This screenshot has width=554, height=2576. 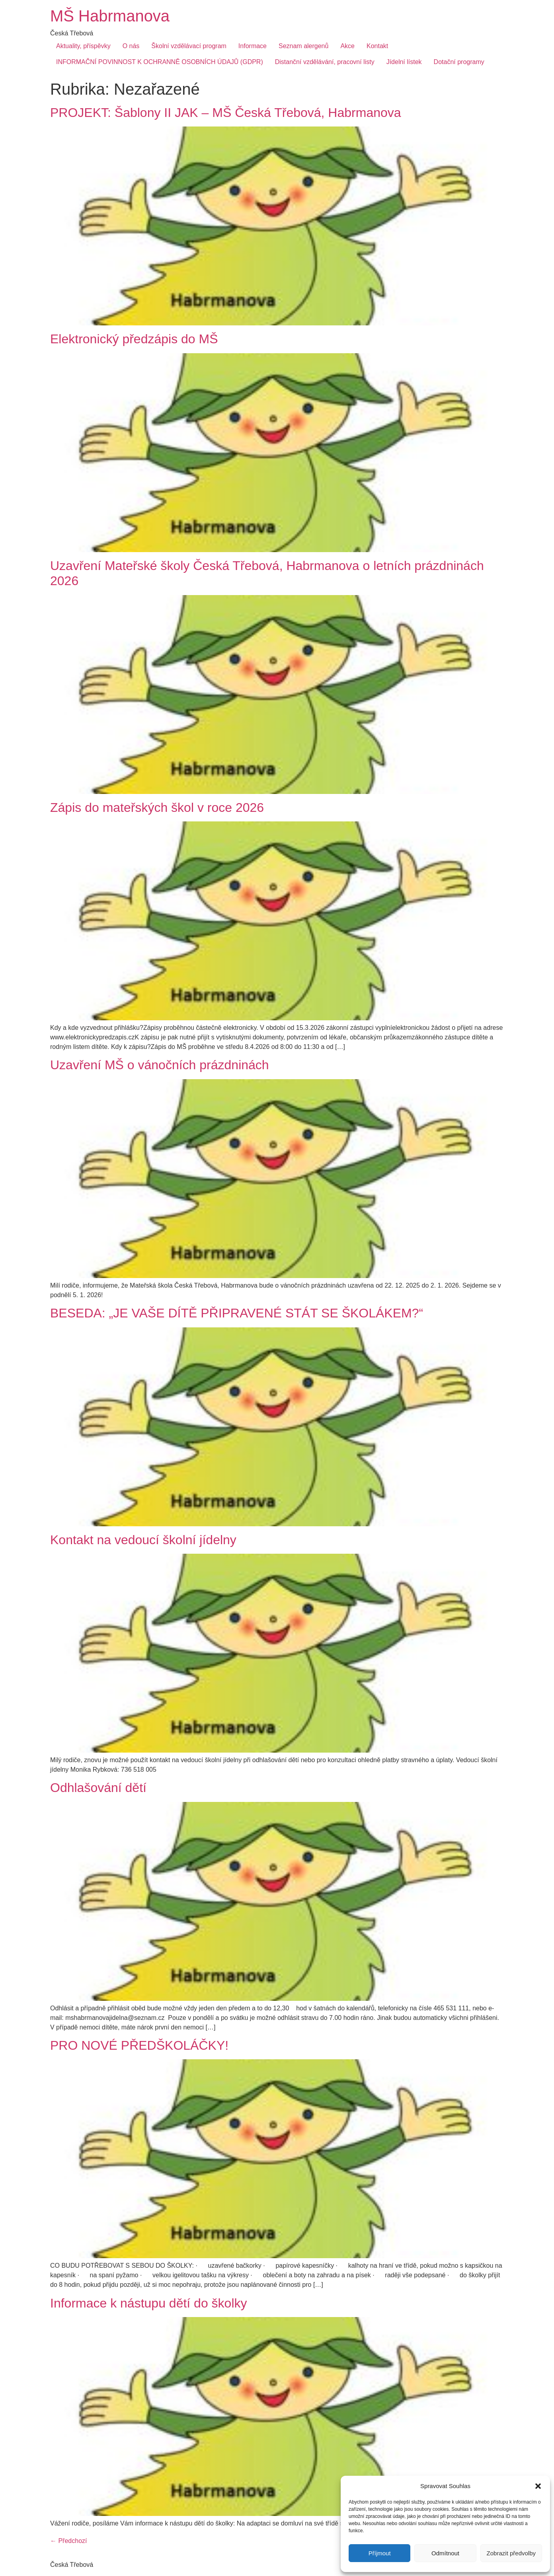 I want to click on Uzavření MŠ o vánočních prázdninách, so click(x=159, y=1065).